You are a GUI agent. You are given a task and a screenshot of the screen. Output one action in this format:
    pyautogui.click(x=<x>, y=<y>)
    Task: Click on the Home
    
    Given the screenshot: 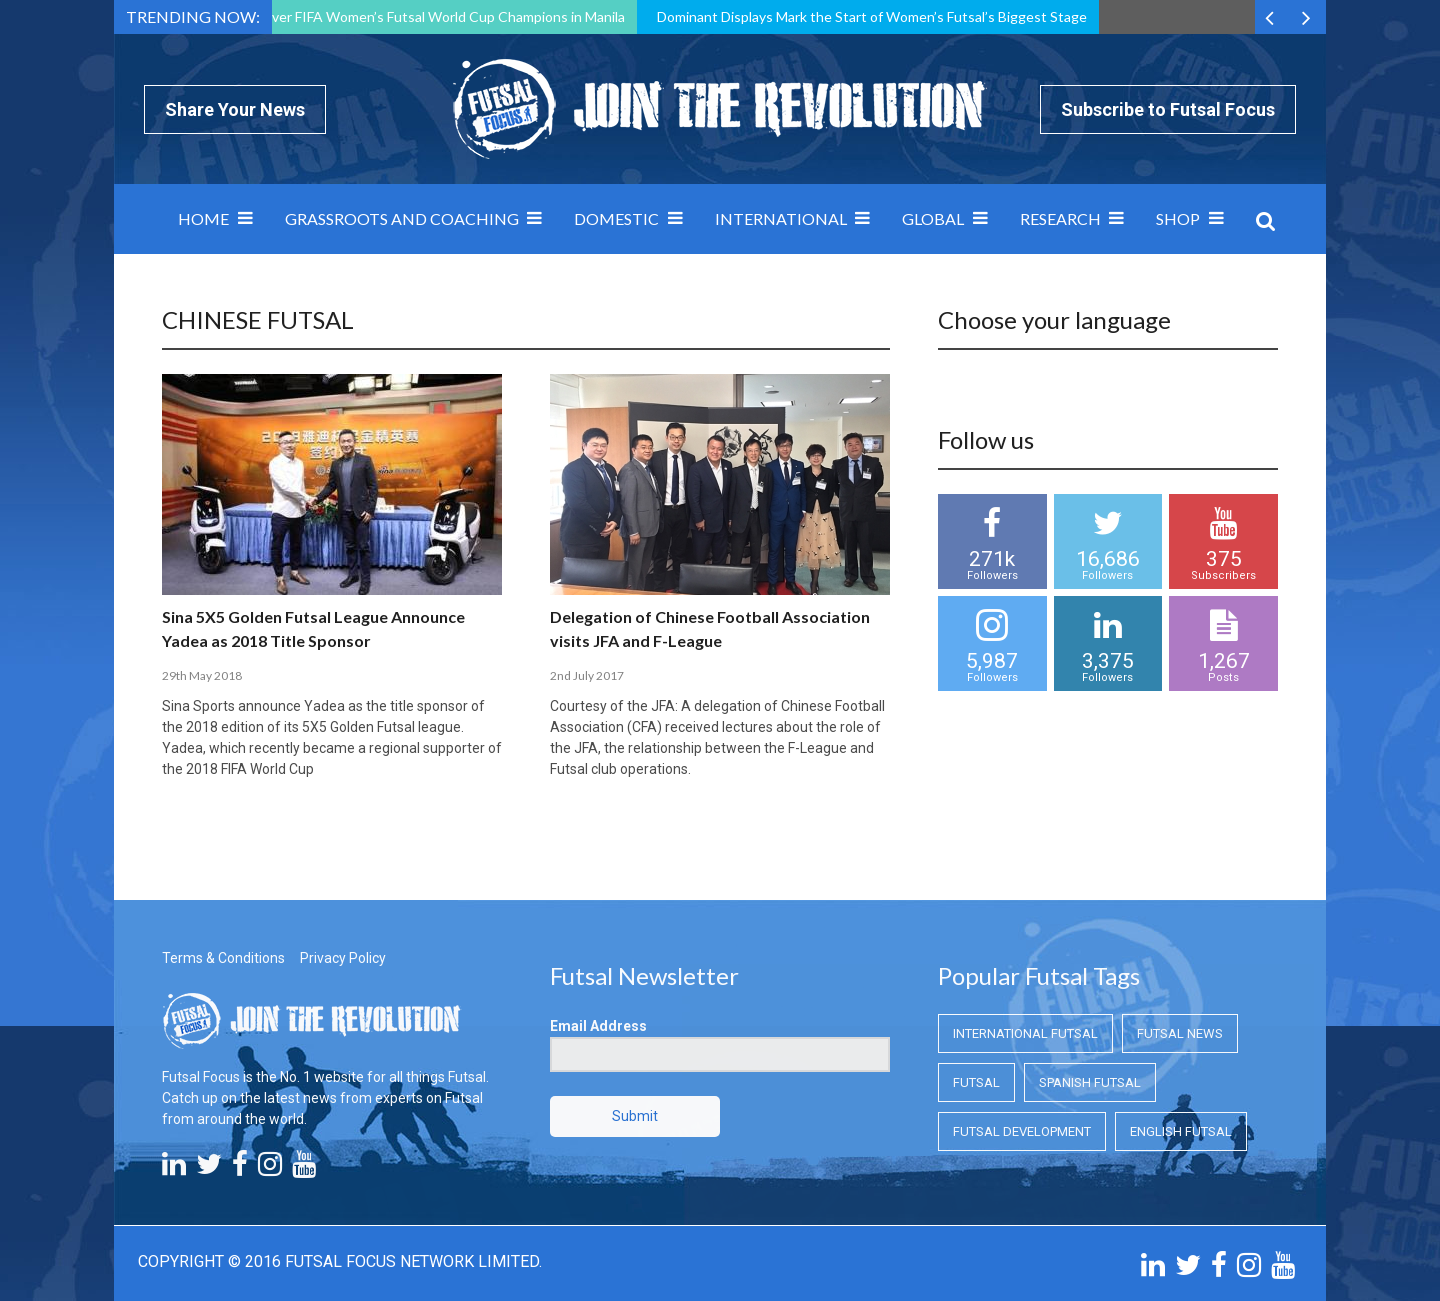 What is the action you would take?
    pyautogui.click(x=203, y=218)
    